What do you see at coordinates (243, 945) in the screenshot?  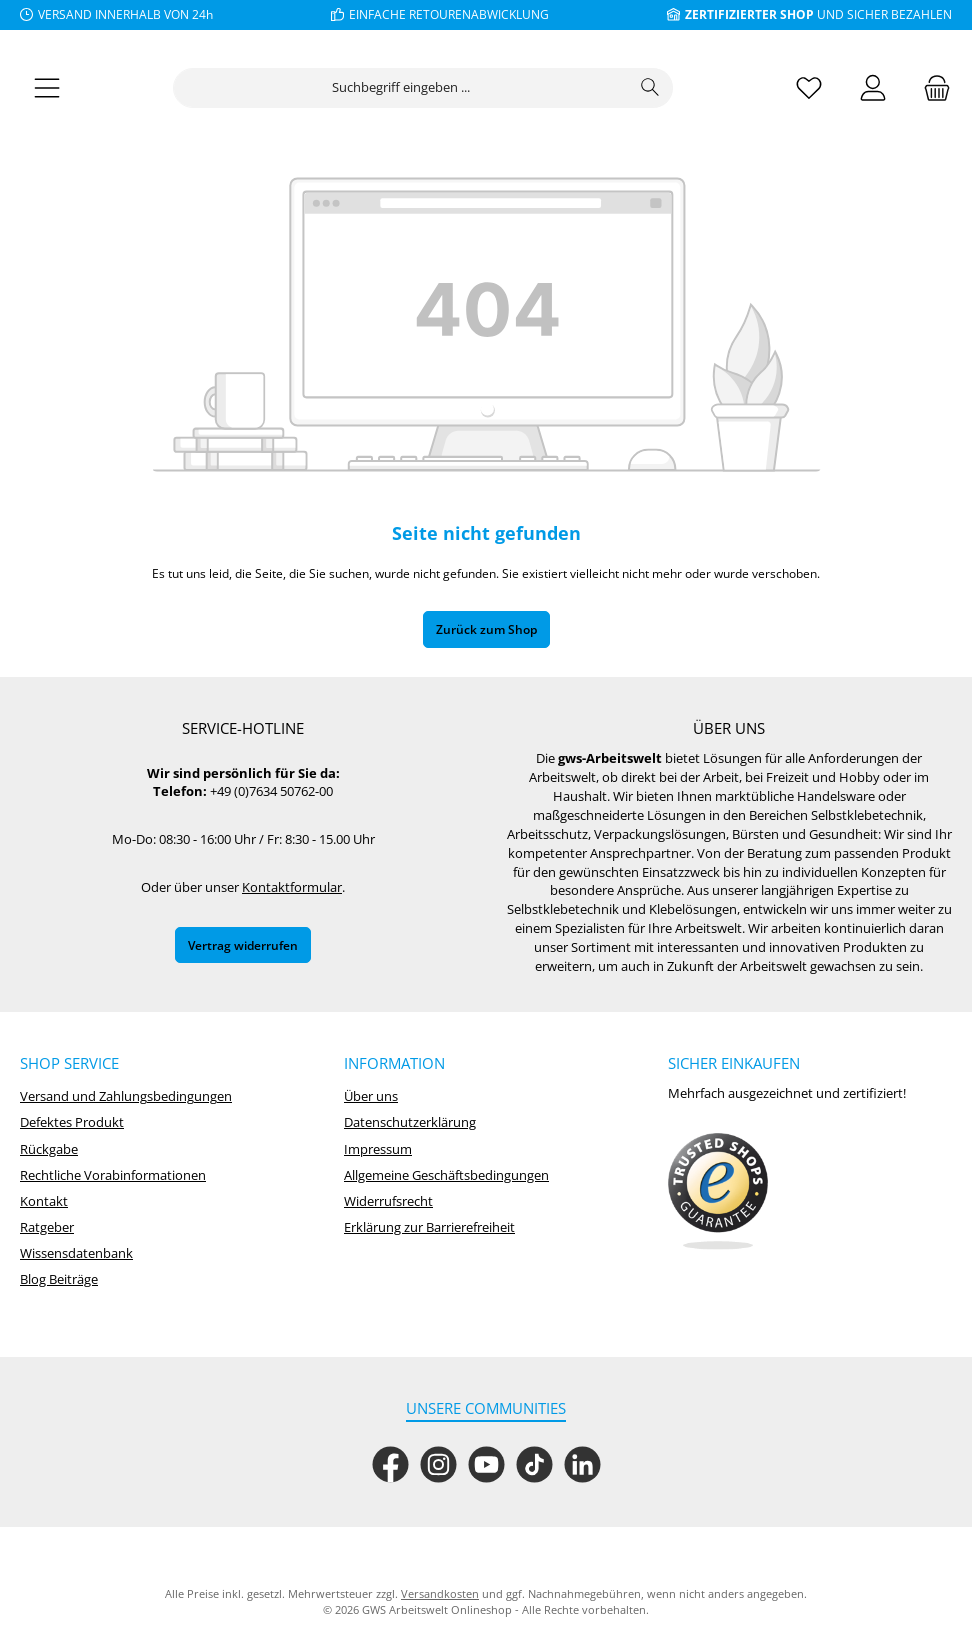 I see `Vertrag widerrufen` at bounding box center [243, 945].